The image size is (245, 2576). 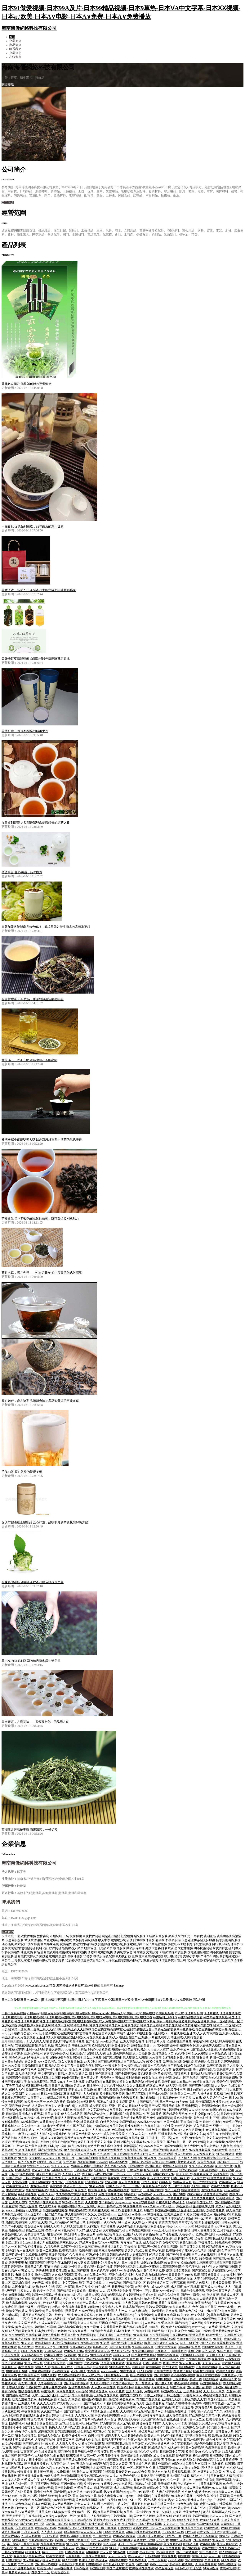 What do you see at coordinates (155, 2214) in the screenshot?
I see `91热播社区` at bounding box center [155, 2214].